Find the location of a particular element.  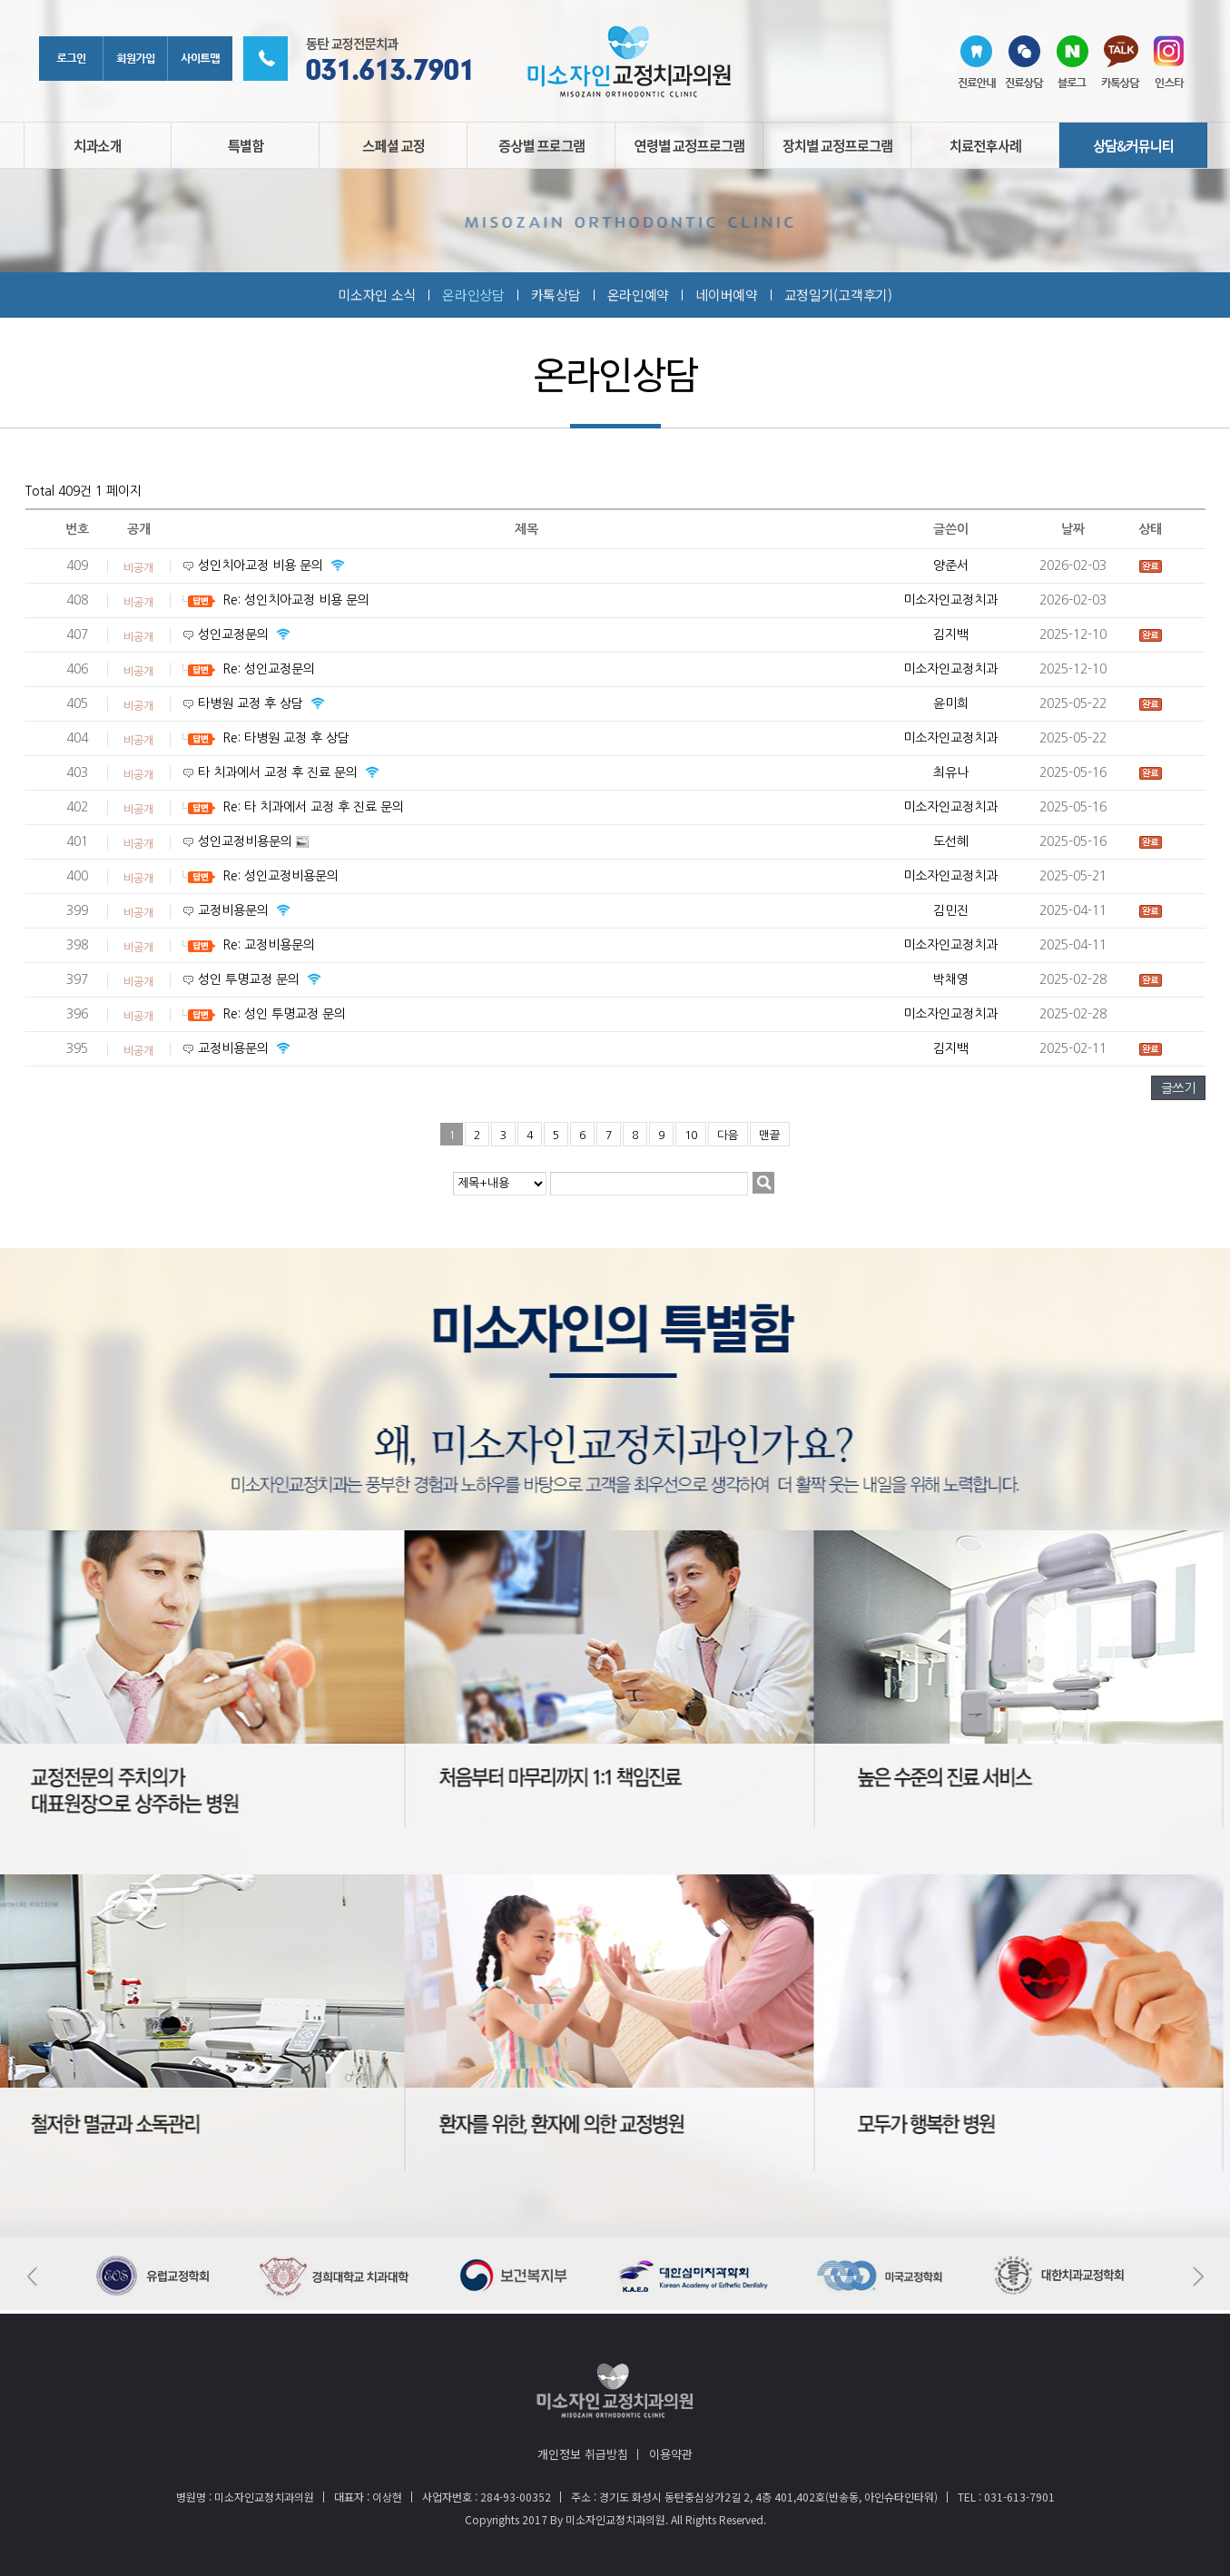

Re: 타 치과에서 교정 후 진료 문의 is located at coordinates (313, 807).